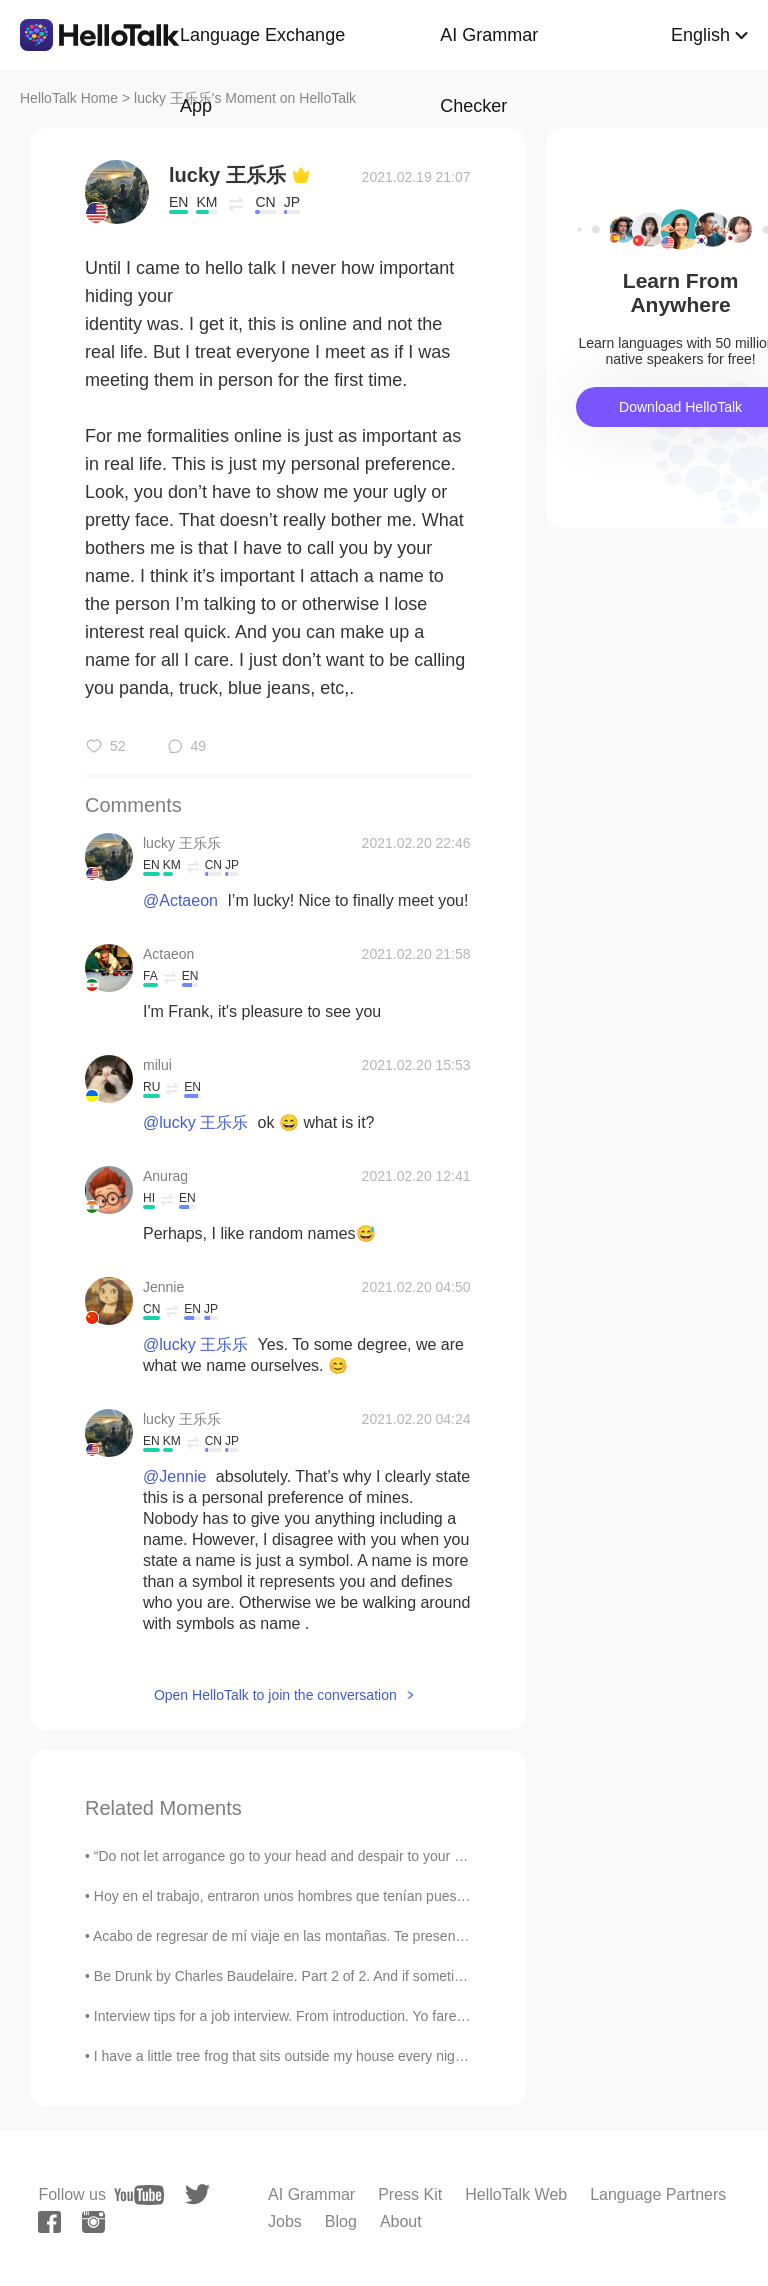 The image size is (768, 2286). I want to click on Acabo de regresar de mí viaje en las montañas. Te presento una foto jaja 📍 Las montañas de San G..., so click(414, 1936).